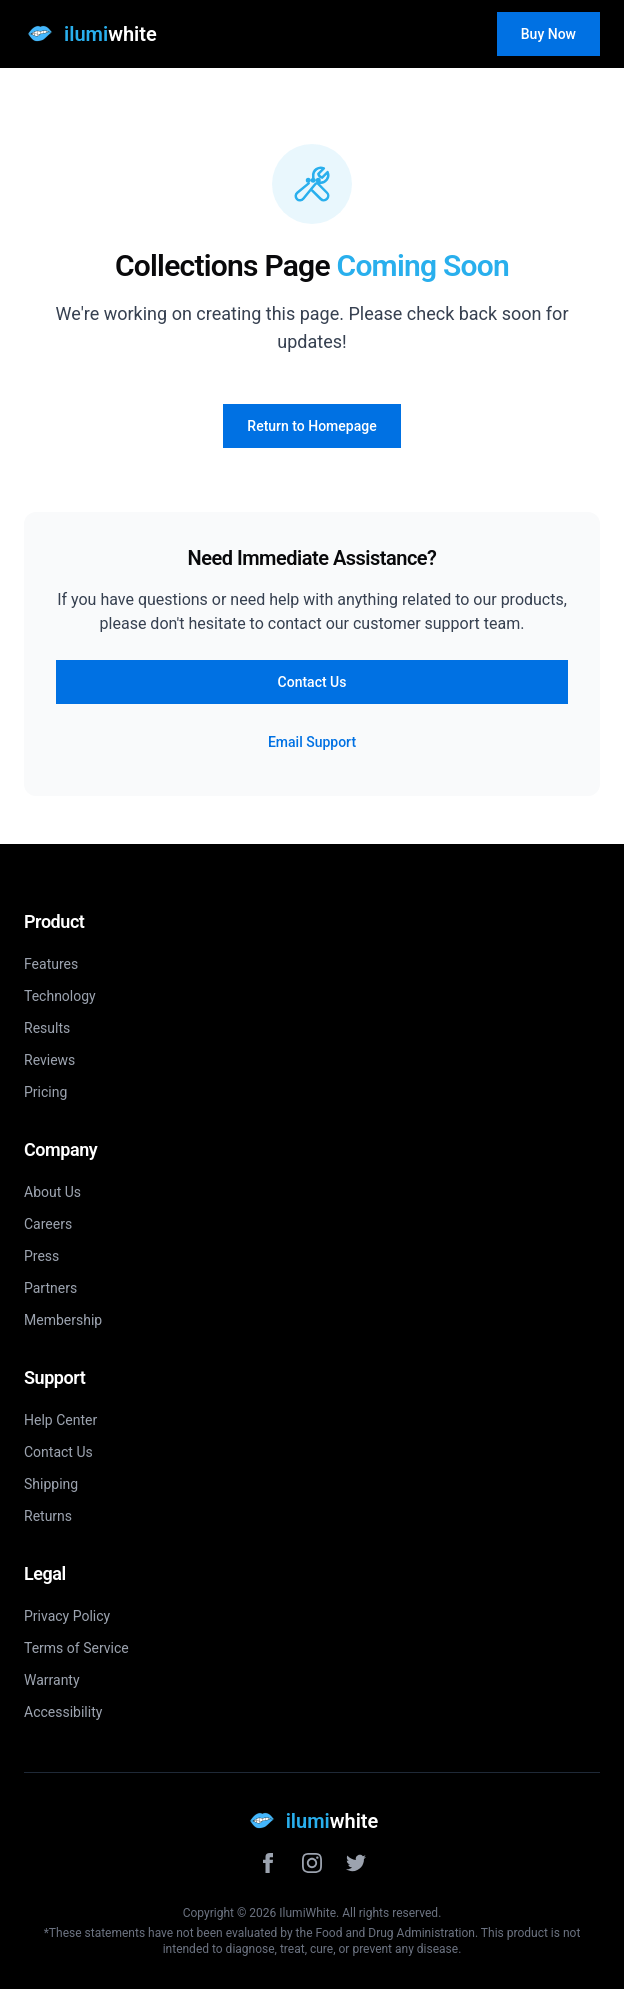  I want to click on About Us, so click(52, 1192).